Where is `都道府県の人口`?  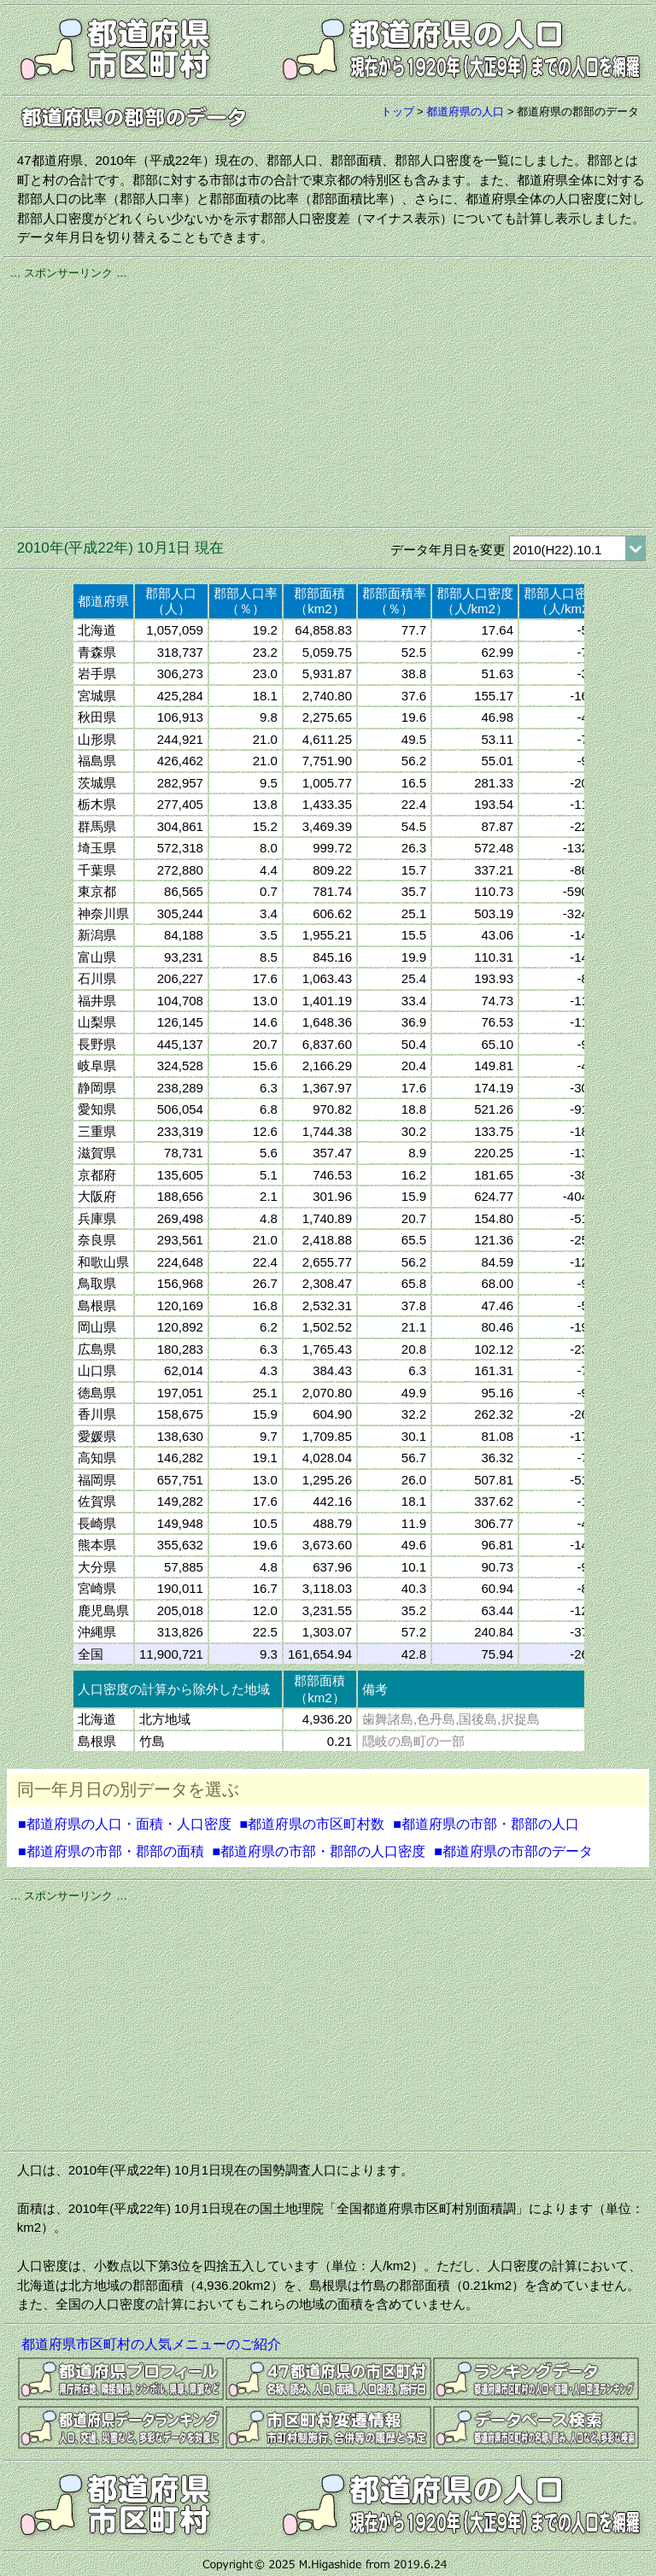
都道府県の人口 is located at coordinates (465, 111).